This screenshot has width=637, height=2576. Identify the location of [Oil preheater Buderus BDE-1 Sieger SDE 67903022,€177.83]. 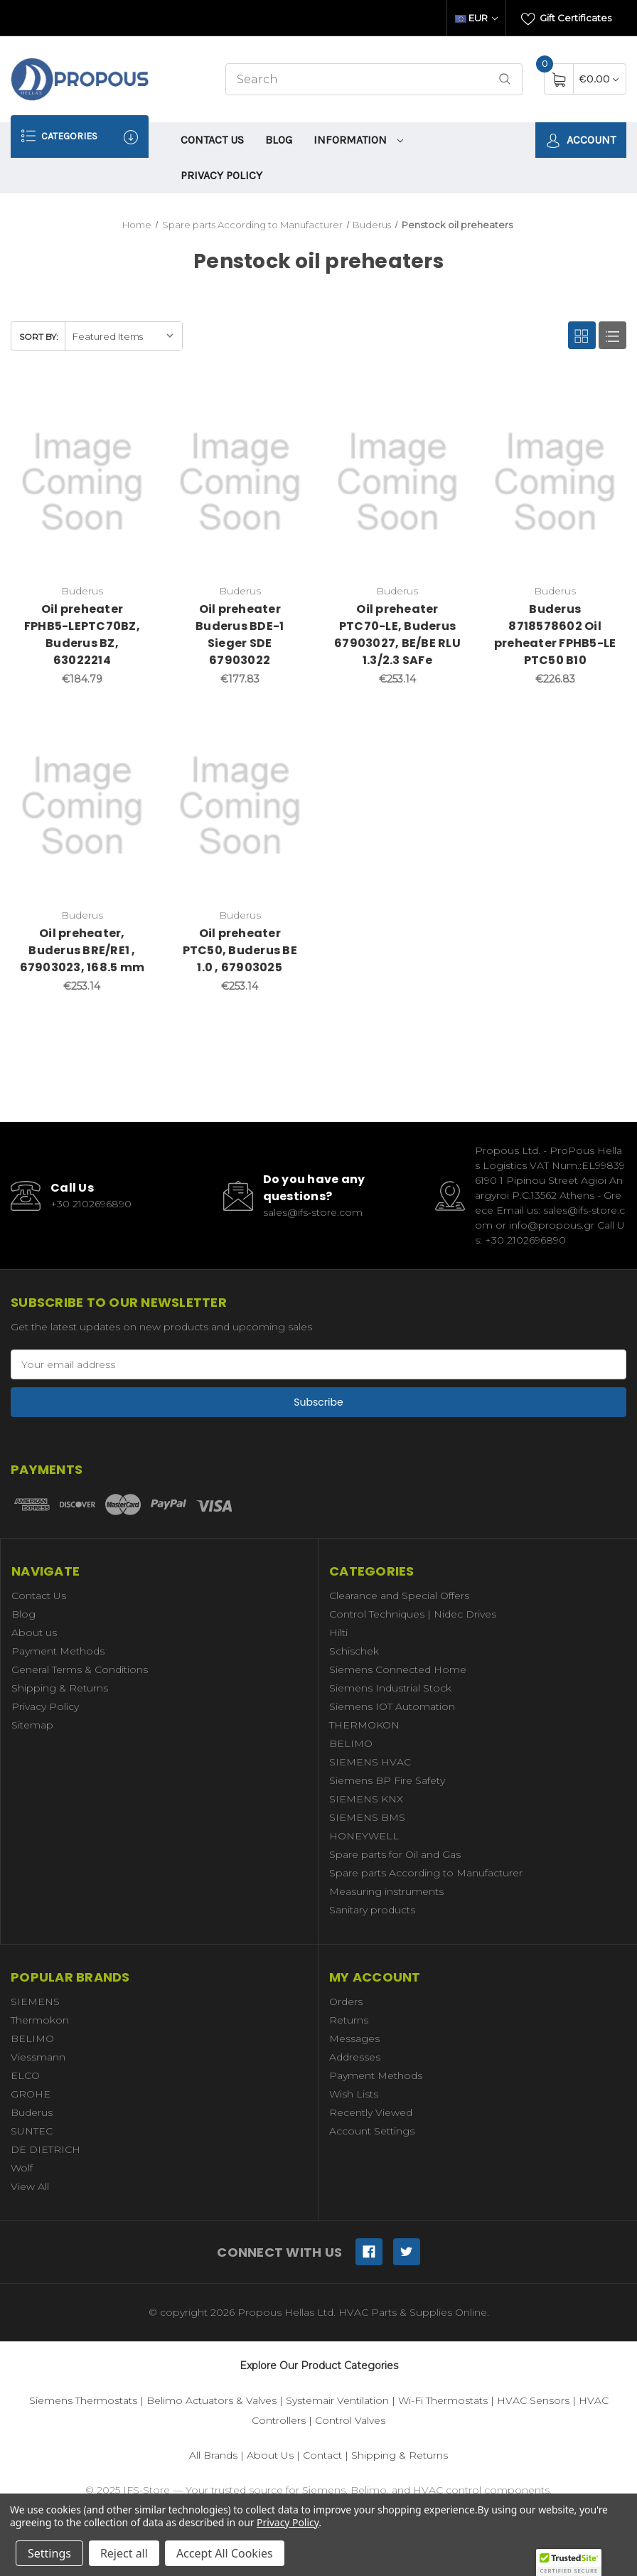
(239, 482).